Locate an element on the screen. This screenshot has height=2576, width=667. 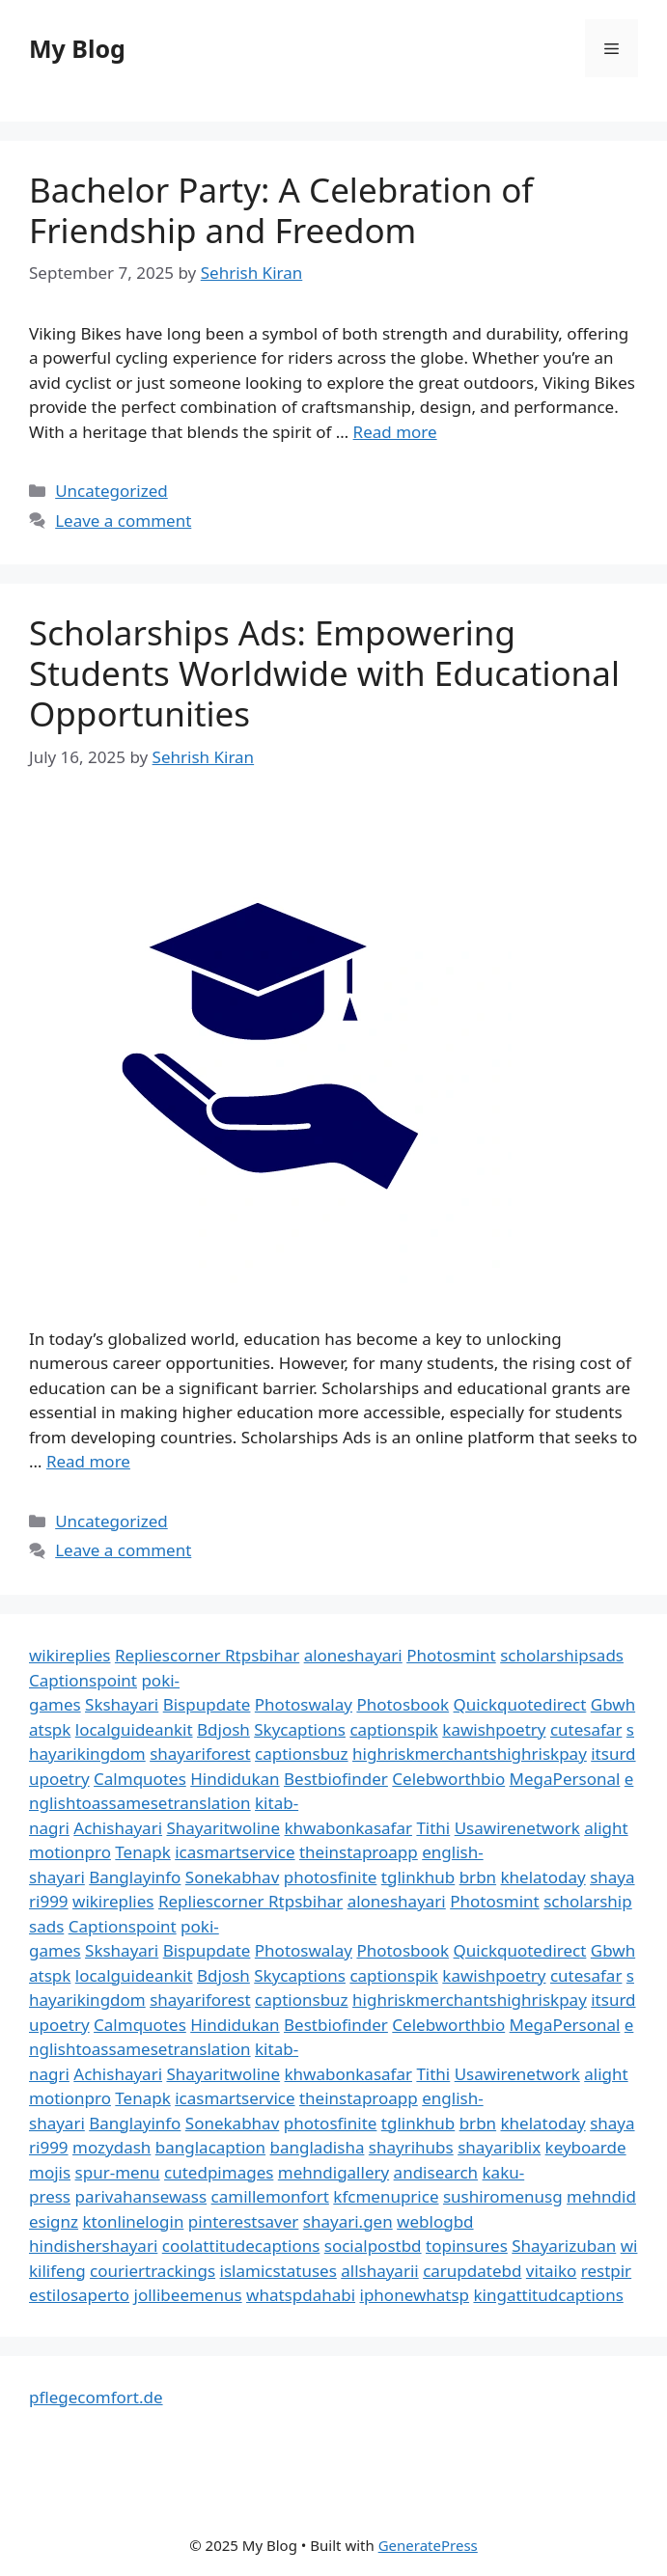
MegaPersonal is located at coordinates (565, 1779).